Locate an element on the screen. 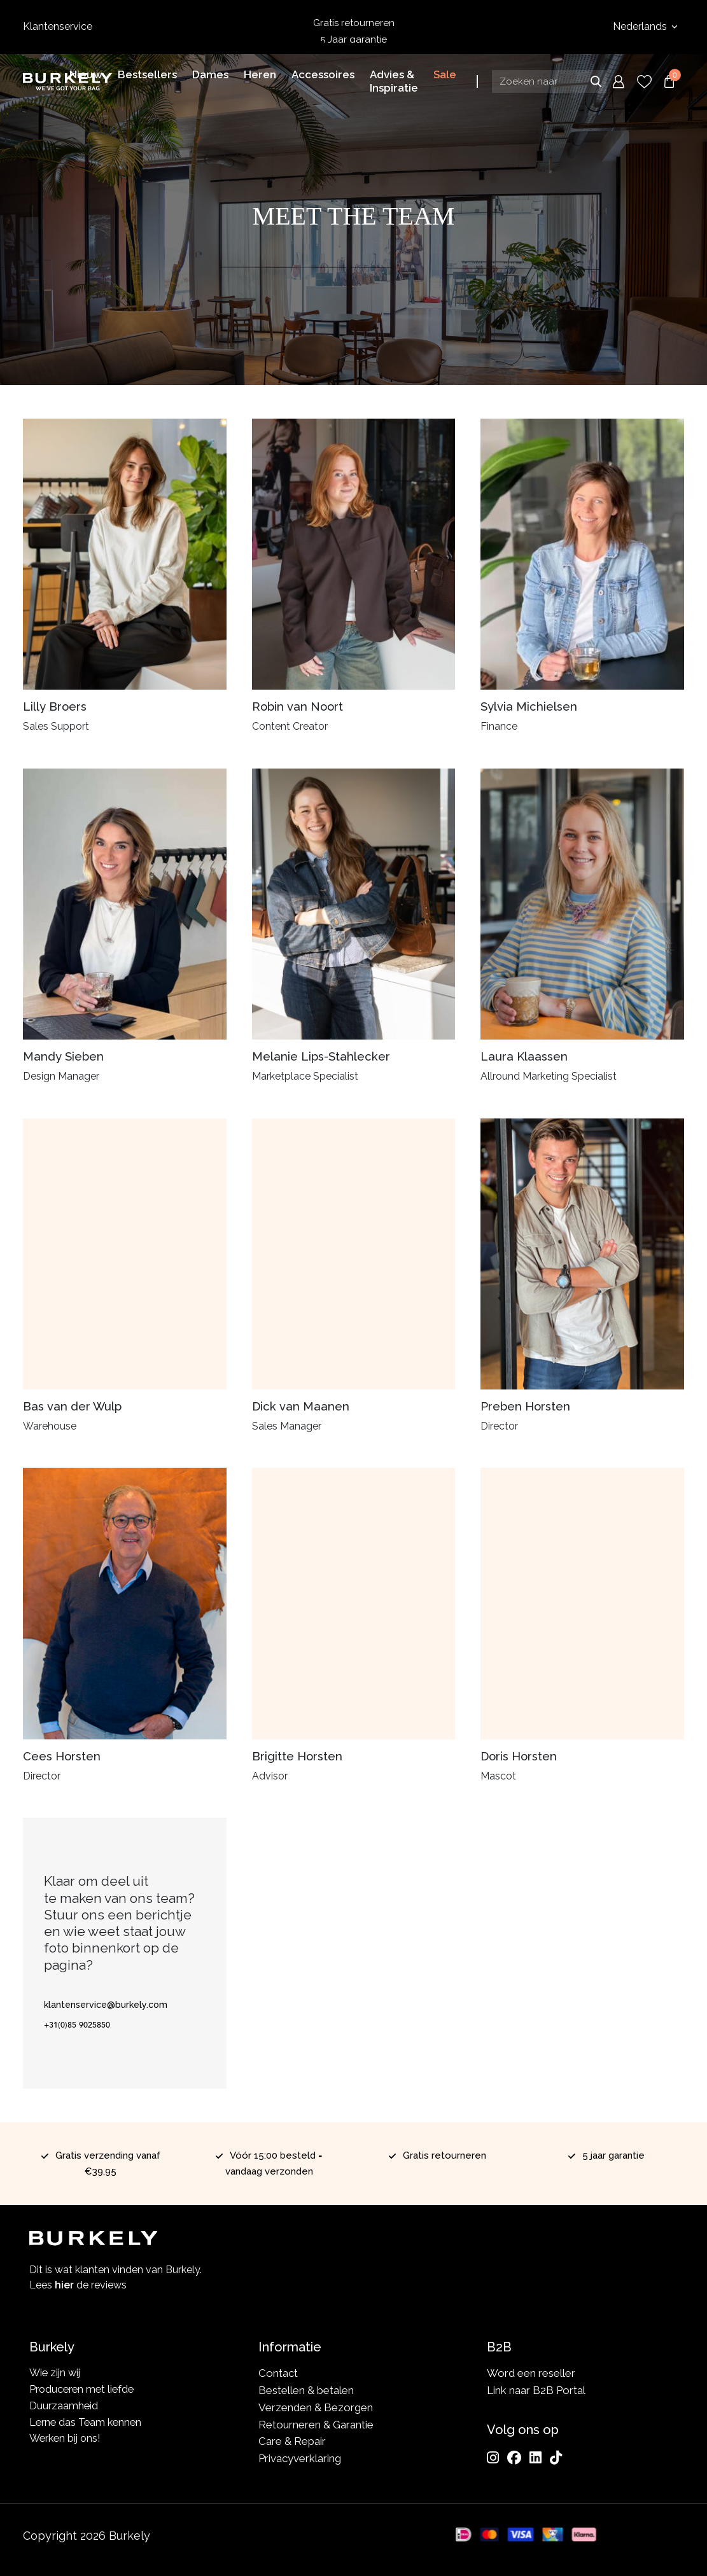 This screenshot has height=2576, width=707. Contact is located at coordinates (278, 2373).